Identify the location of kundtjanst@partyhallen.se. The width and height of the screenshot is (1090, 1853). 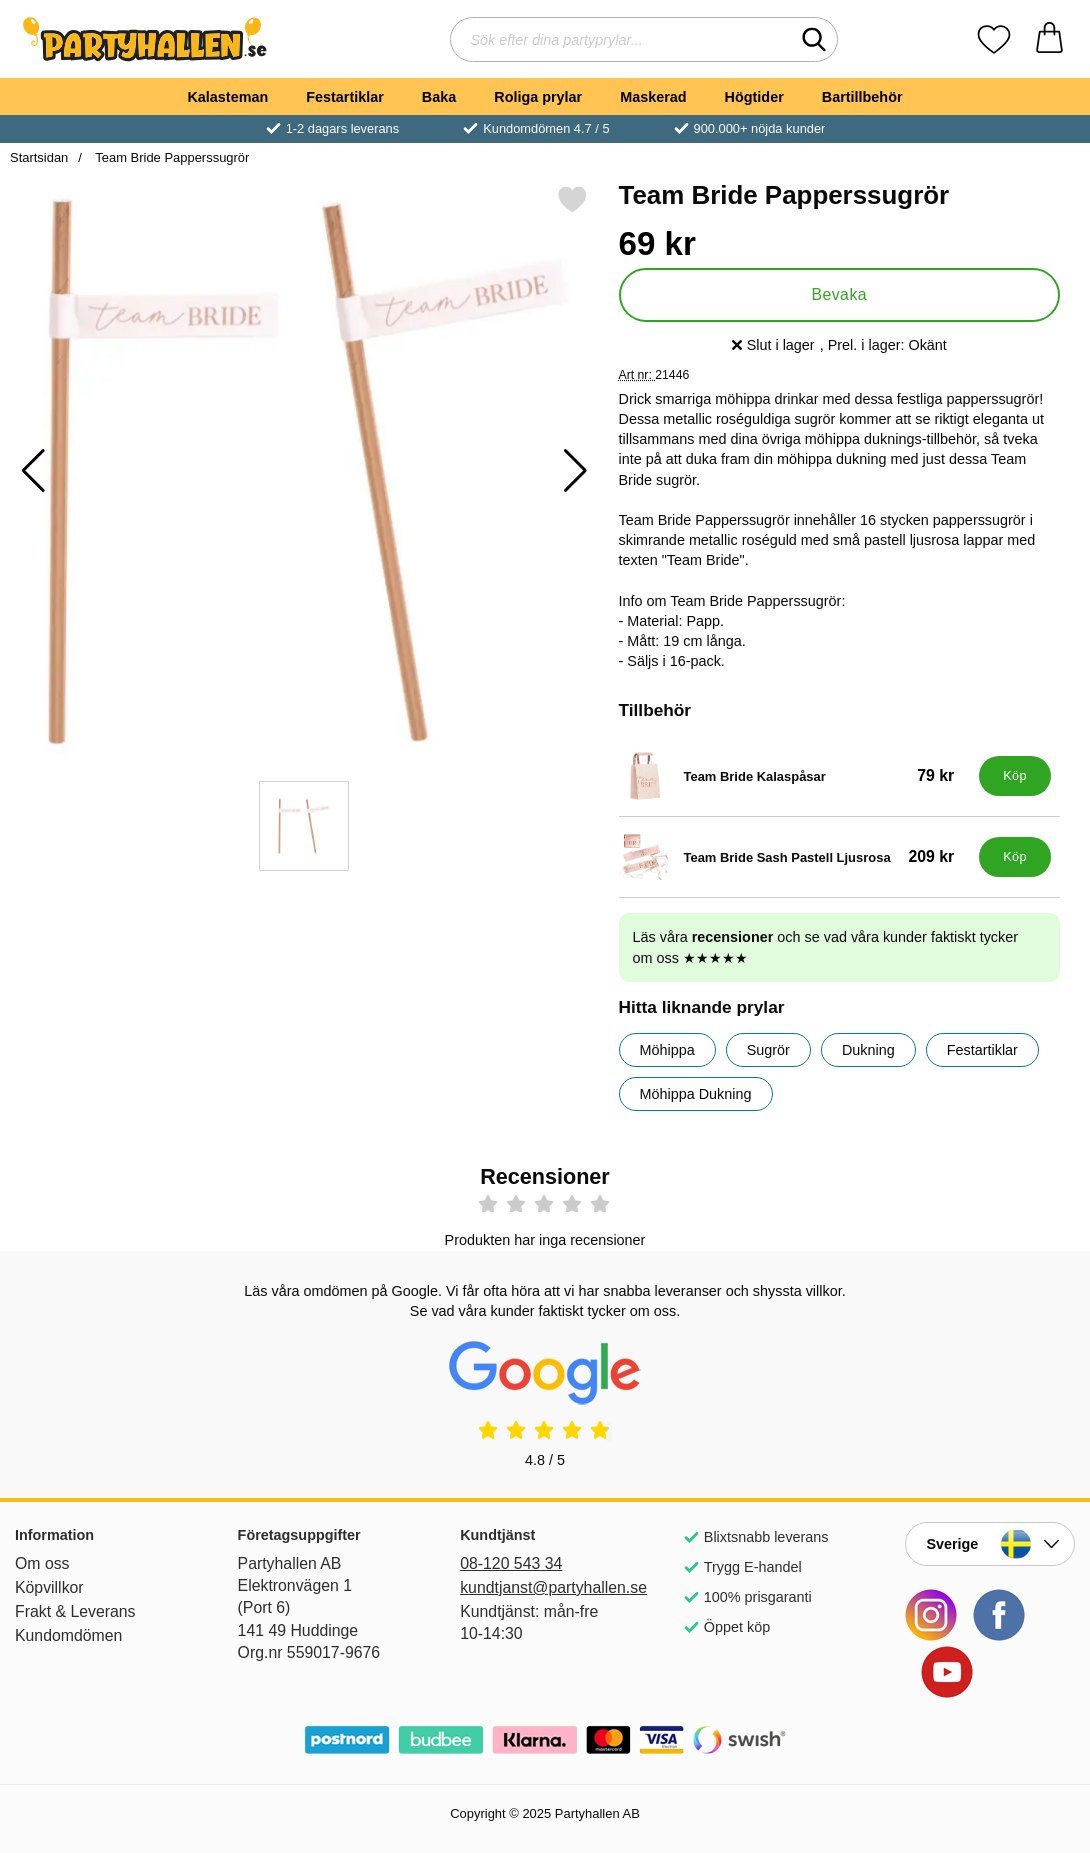
(545, 1587).